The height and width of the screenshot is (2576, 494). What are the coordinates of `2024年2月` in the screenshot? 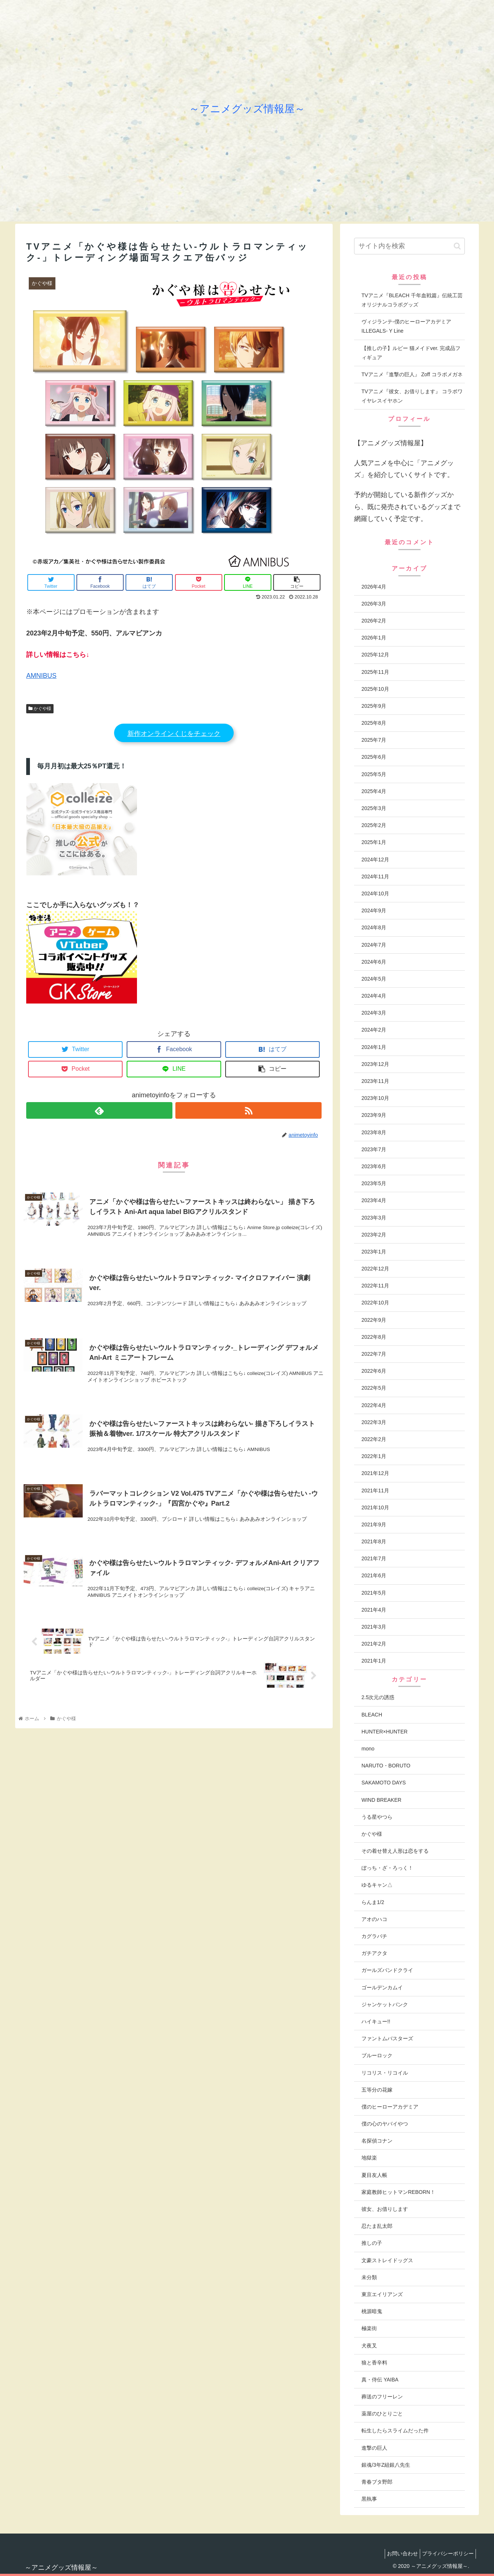 It's located at (373, 1030).